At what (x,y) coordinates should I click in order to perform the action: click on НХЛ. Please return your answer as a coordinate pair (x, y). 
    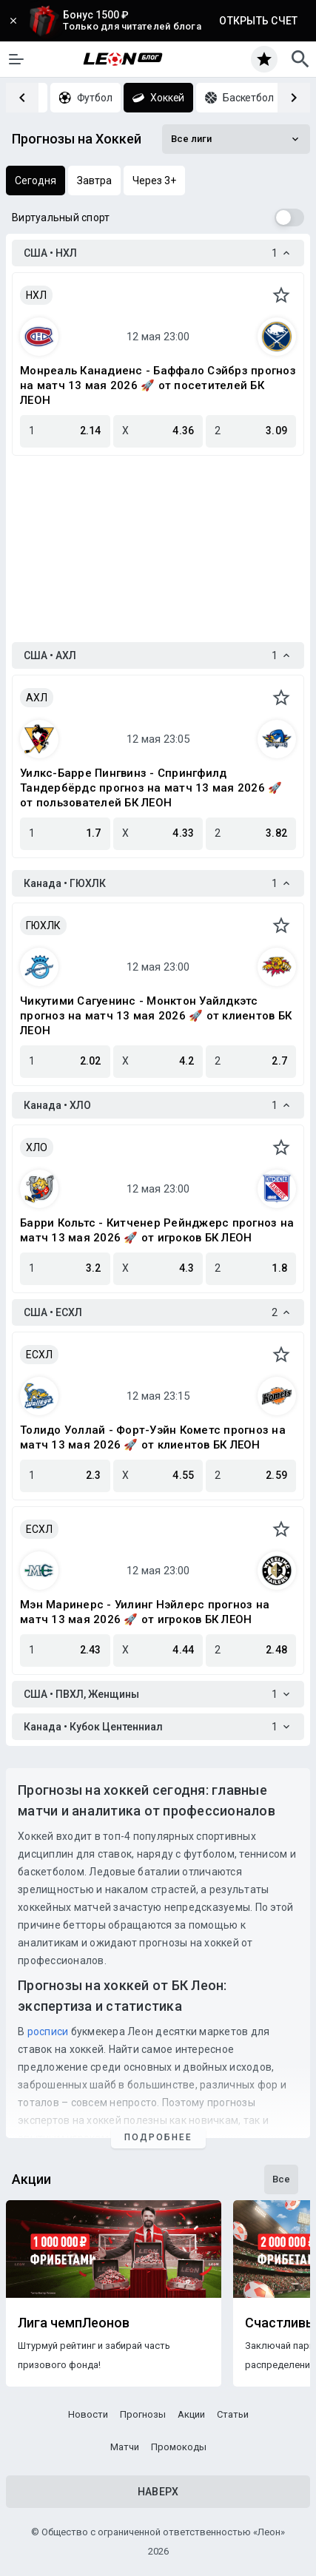
    Looking at the image, I should click on (36, 295).